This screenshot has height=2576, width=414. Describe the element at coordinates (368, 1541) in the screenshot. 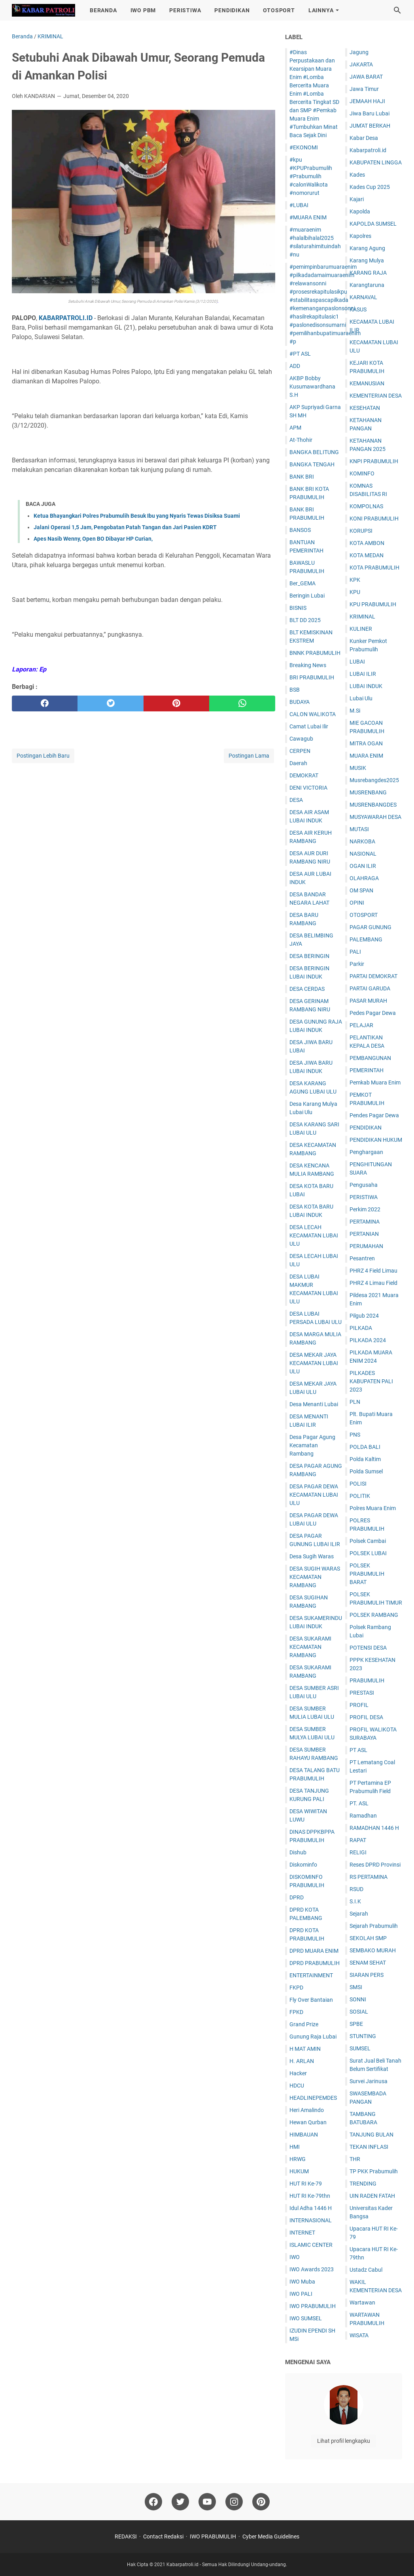

I see `Polsek Cambai` at that location.